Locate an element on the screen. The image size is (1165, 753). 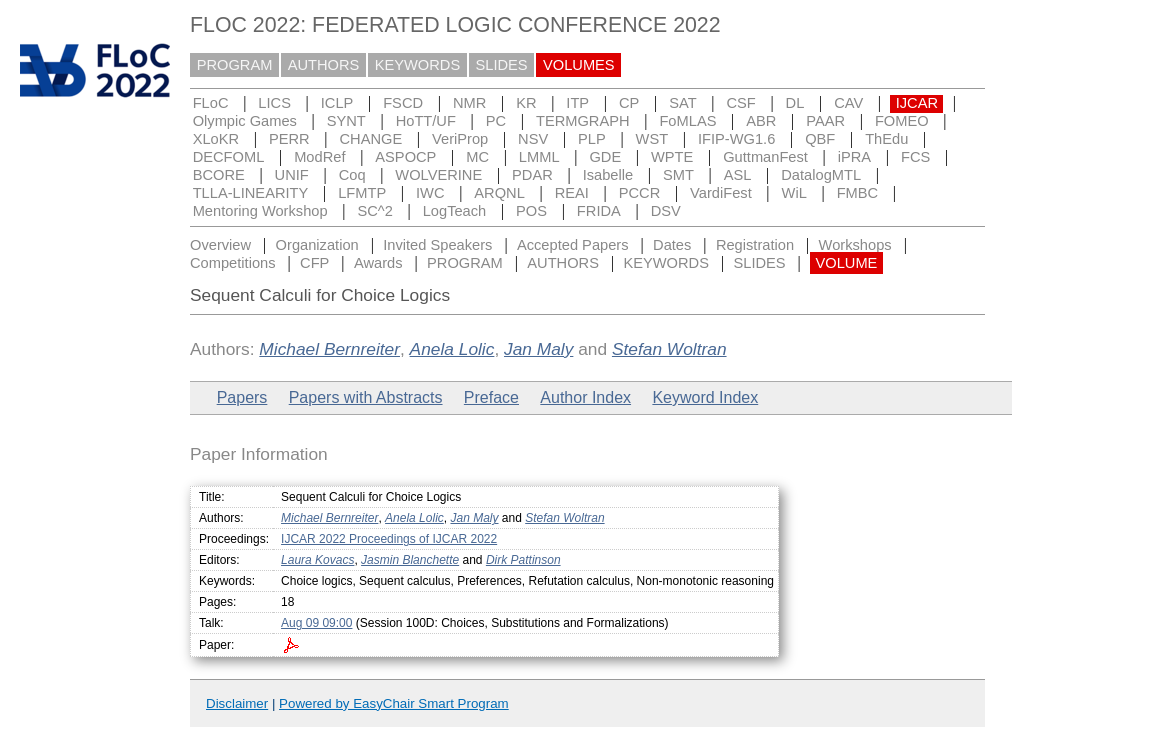
FoMLAS is located at coordinates (687, 121).